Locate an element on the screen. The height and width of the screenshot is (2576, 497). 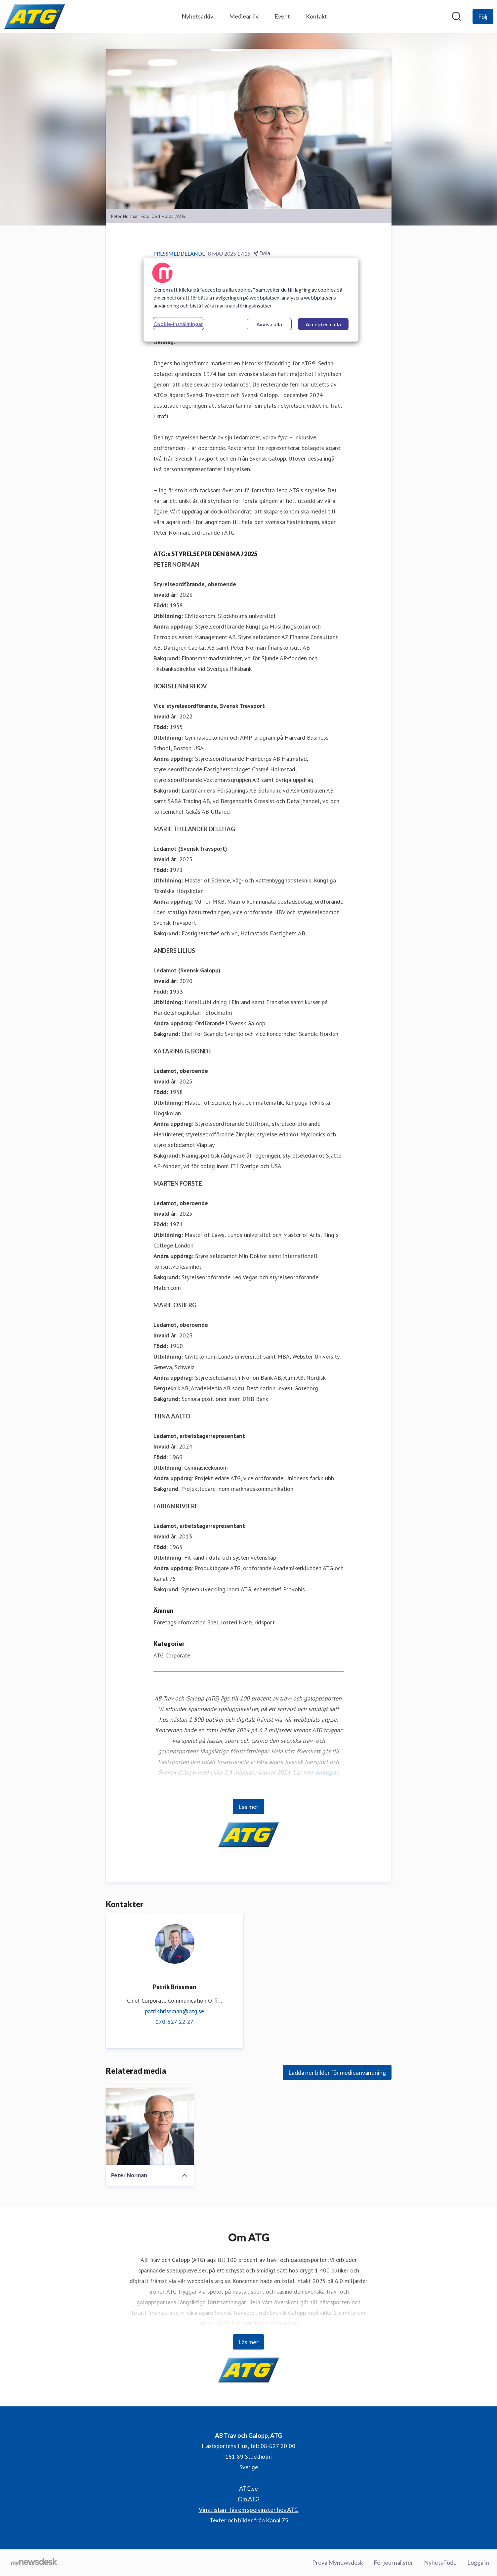
Vinstlistan - läs om spelvinster hos ATG [Vinstlistan - läs om spelvinster hos ATG (öppnas i nytt fönster)] is located at coordinates (249, 2509).